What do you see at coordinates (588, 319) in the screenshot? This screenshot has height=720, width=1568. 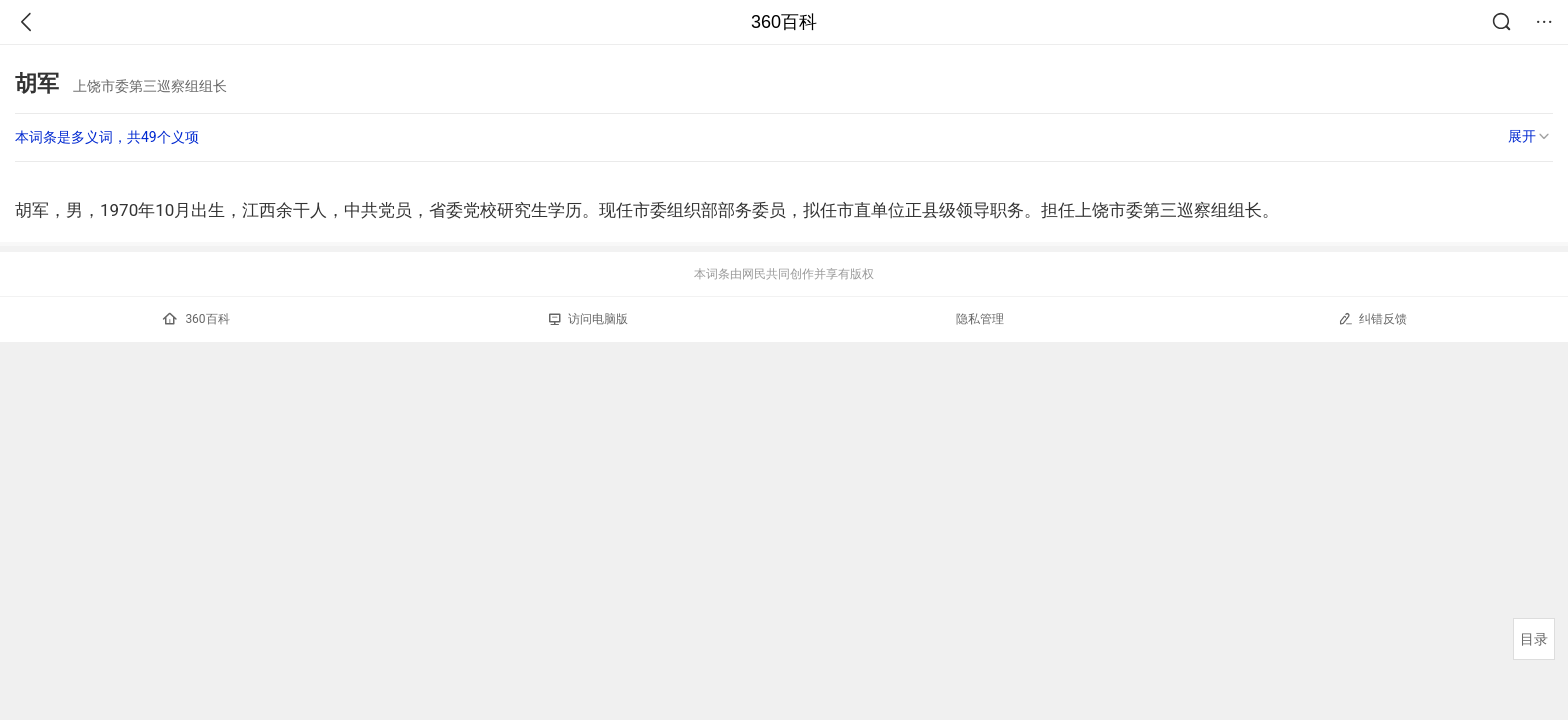 I see `访问电脑版` at bounding box center [588, 319].